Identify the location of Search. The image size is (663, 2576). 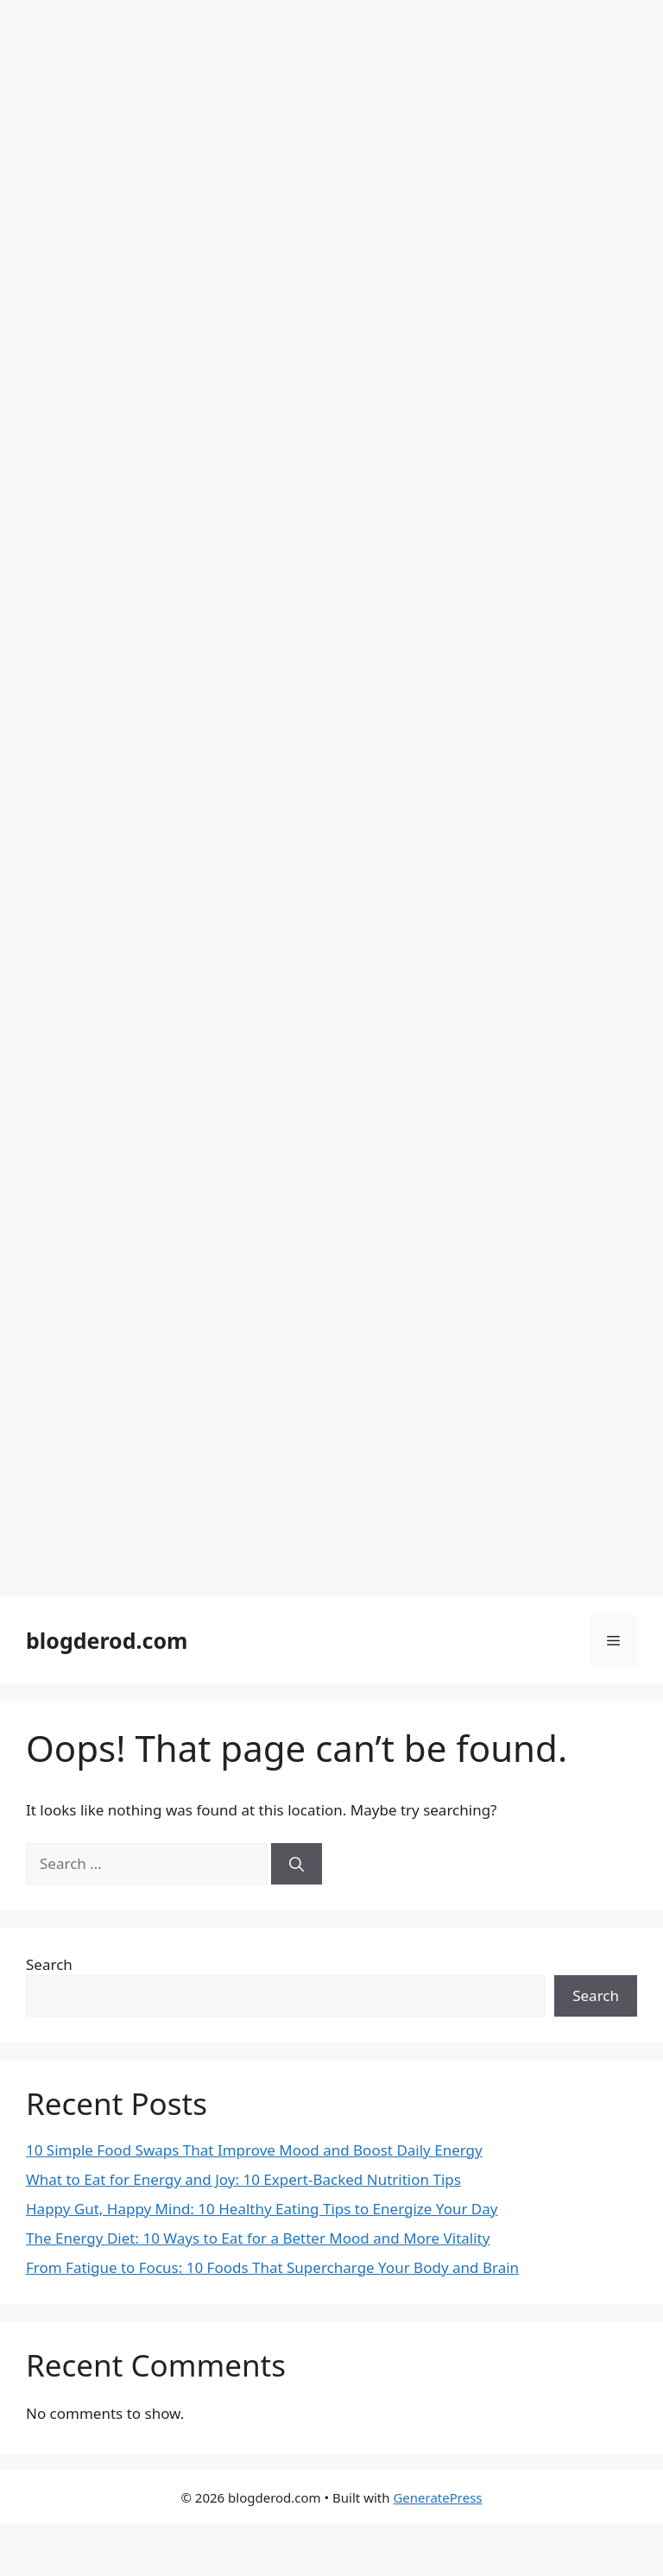
(49, 1964).